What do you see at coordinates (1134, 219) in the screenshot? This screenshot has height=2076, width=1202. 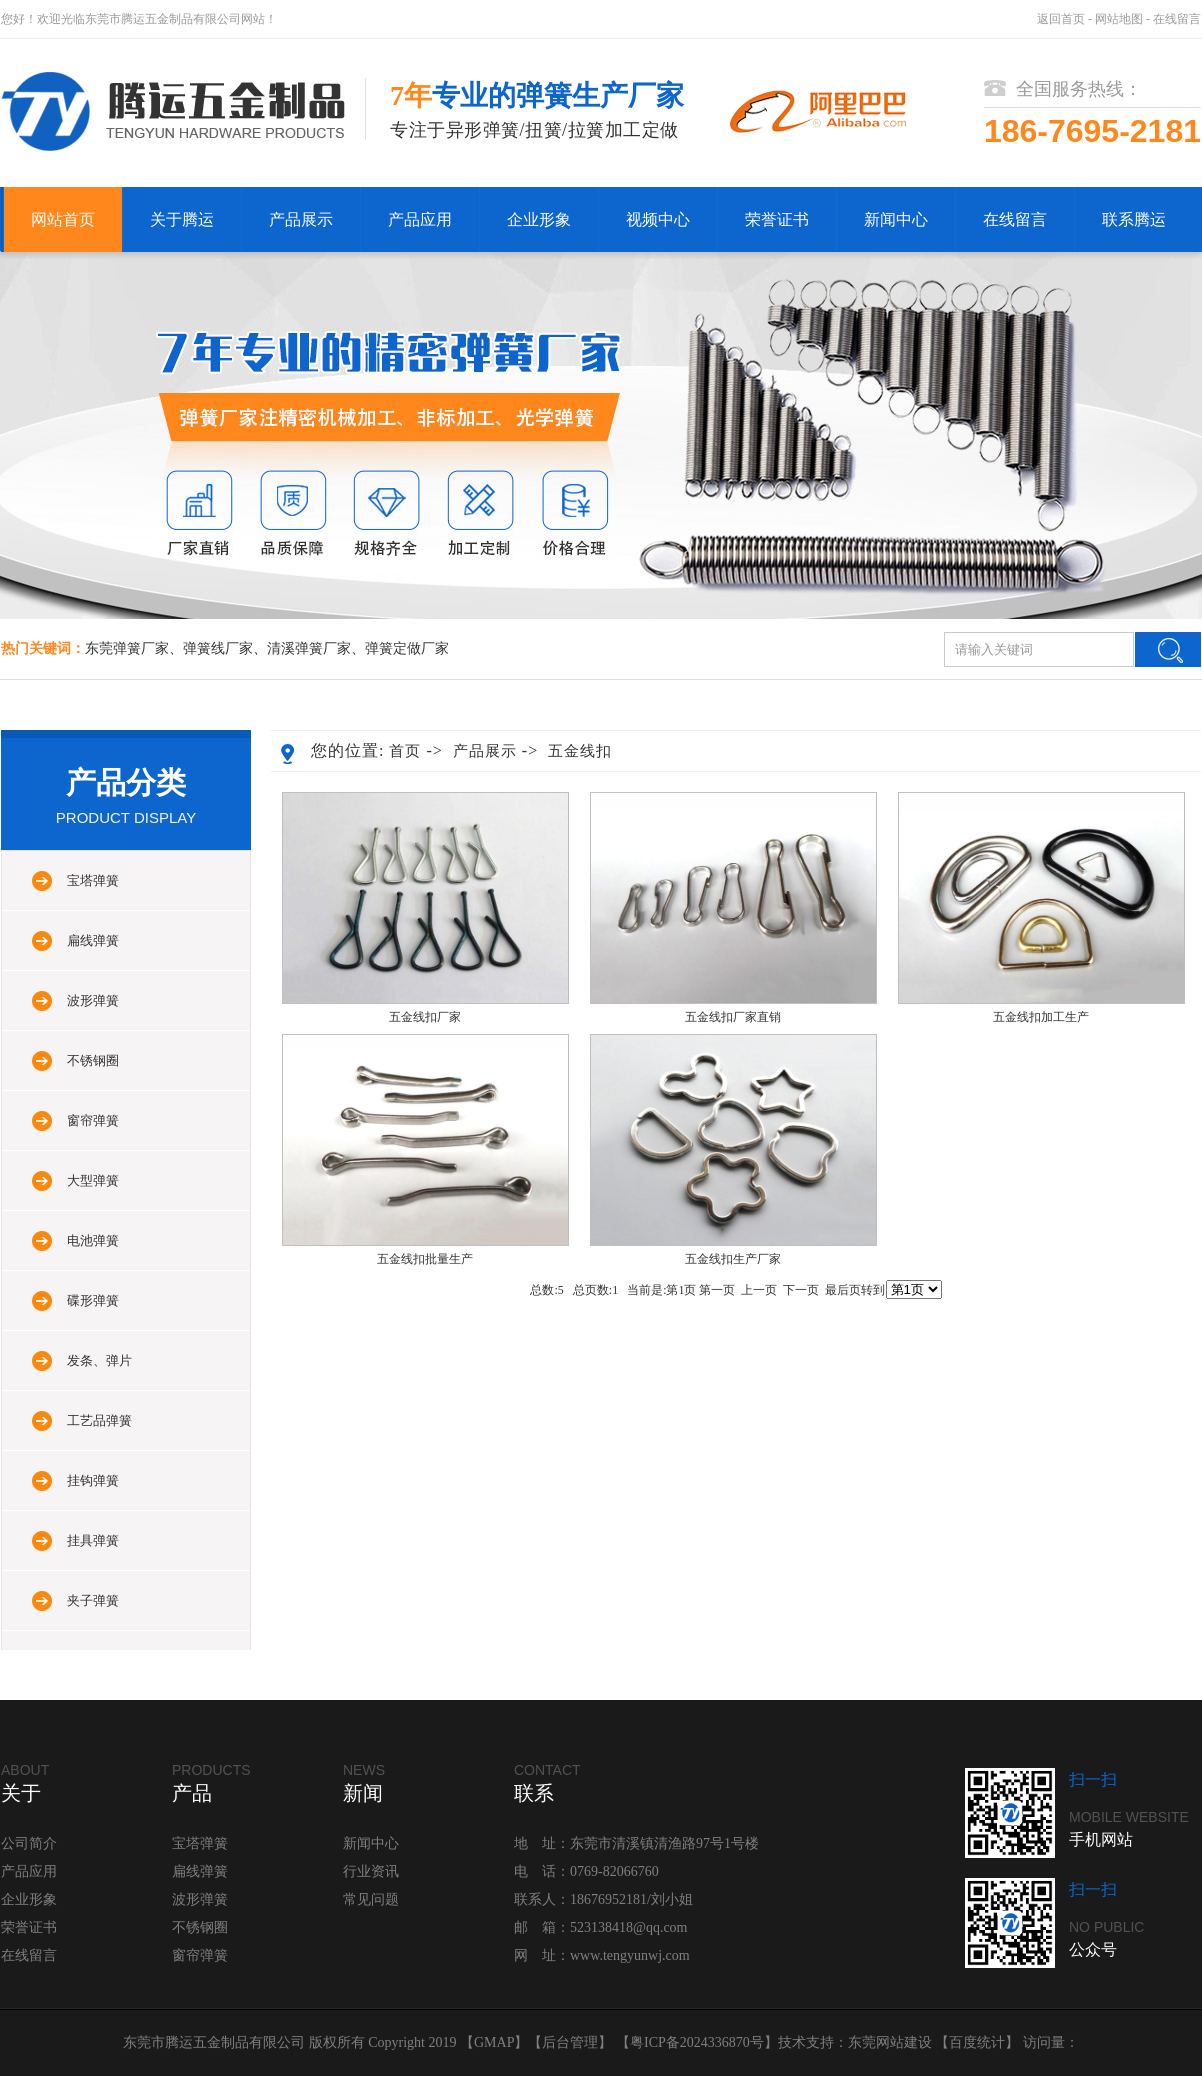 I see `联系腾运` at bounding box center [1134, 219].